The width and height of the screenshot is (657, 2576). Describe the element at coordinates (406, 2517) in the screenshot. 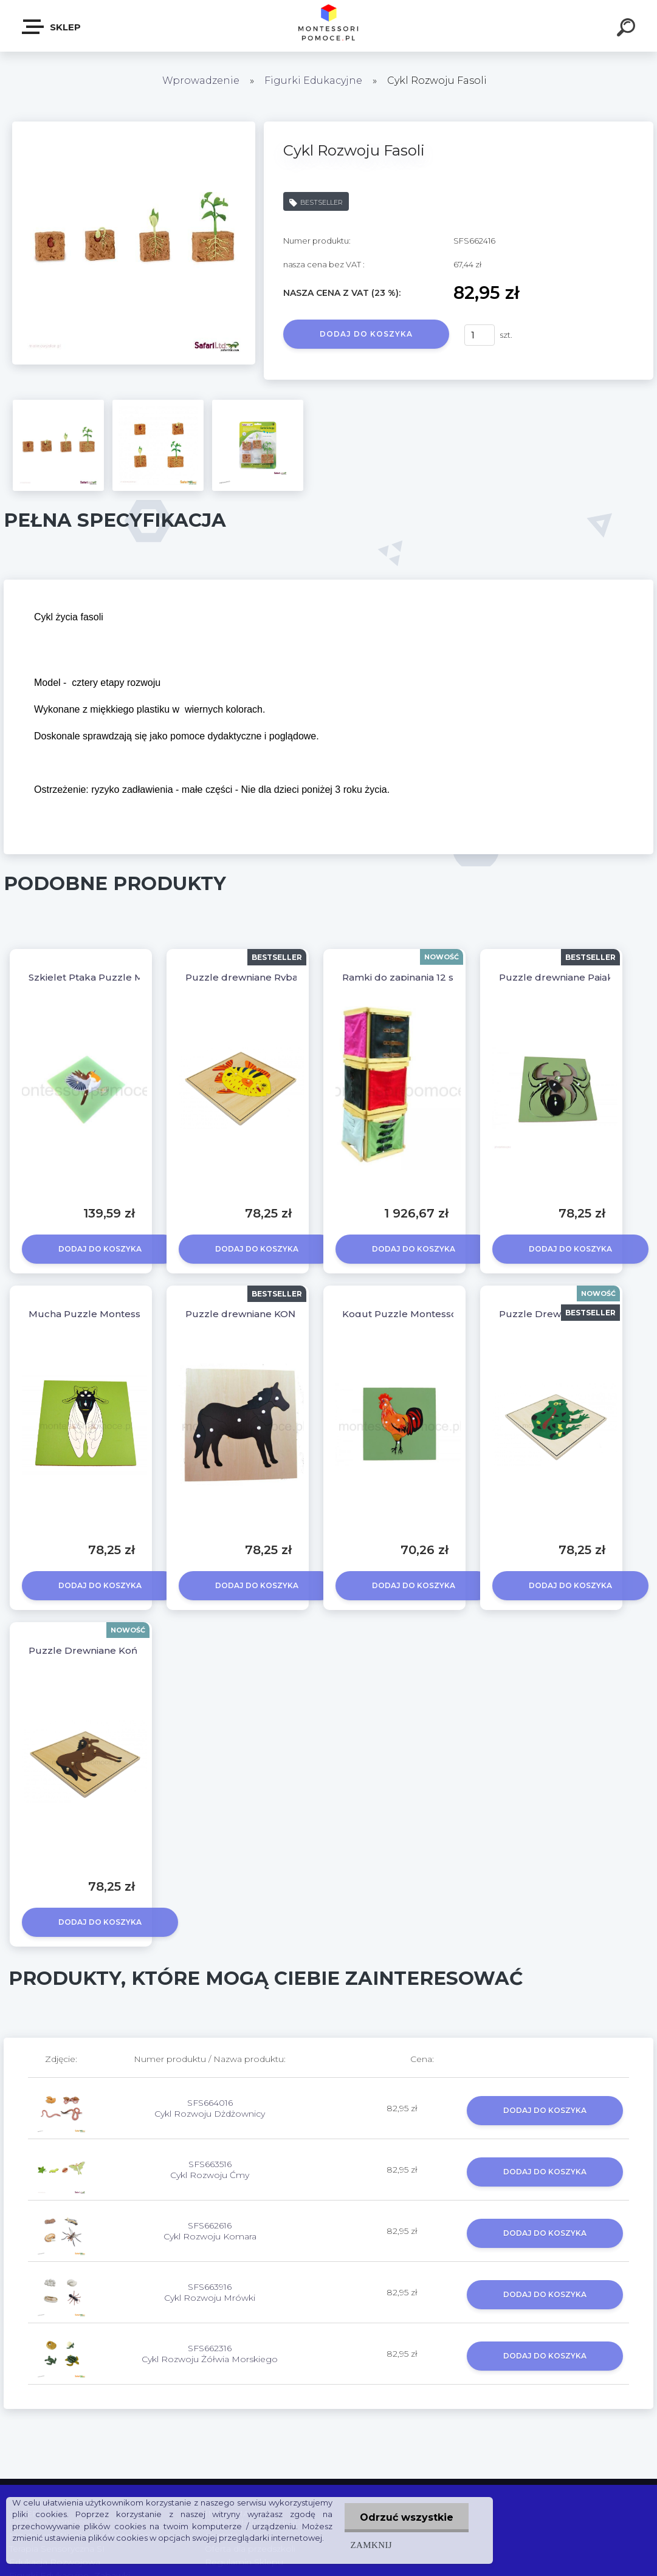

I see `Odrzuć wszystkie` at that location.